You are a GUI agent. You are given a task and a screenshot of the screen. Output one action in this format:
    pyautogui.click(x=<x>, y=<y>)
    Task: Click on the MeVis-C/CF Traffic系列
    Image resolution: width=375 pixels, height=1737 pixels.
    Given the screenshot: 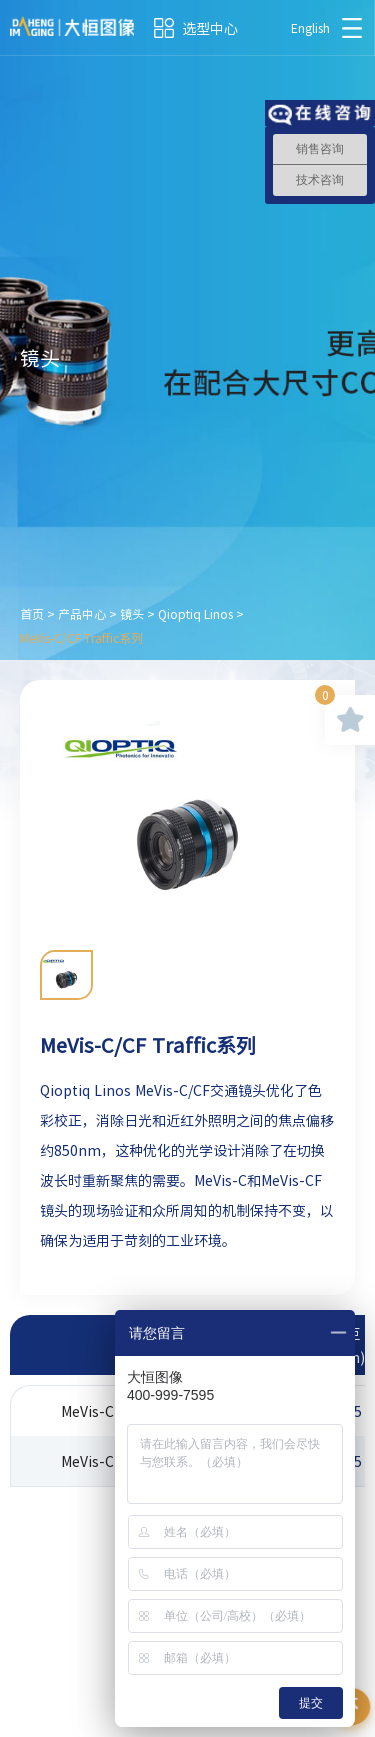 What is the action you would take?
    pyautogui.click(x=81, y=638)
    